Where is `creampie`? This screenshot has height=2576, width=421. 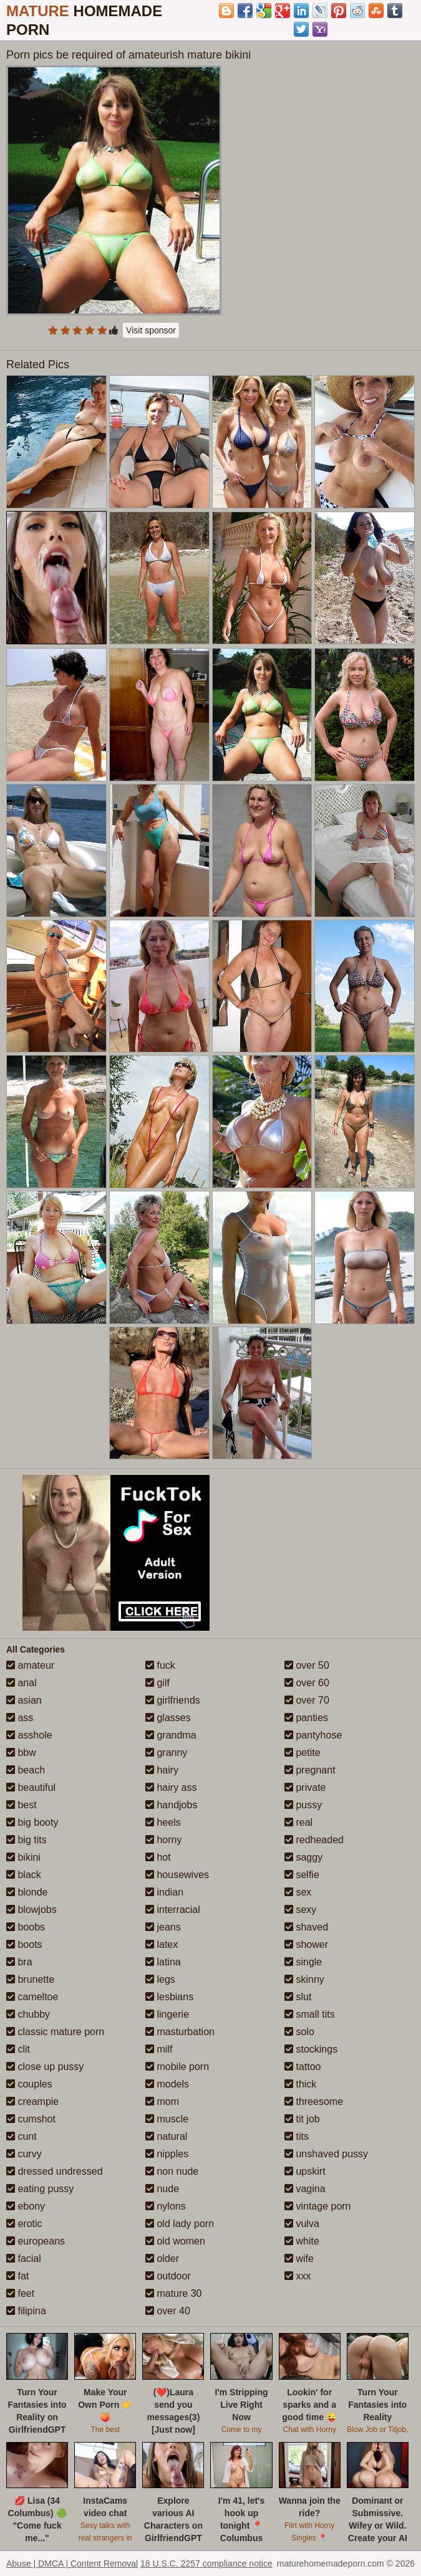
creampie is located at coordinates (32, 2101).